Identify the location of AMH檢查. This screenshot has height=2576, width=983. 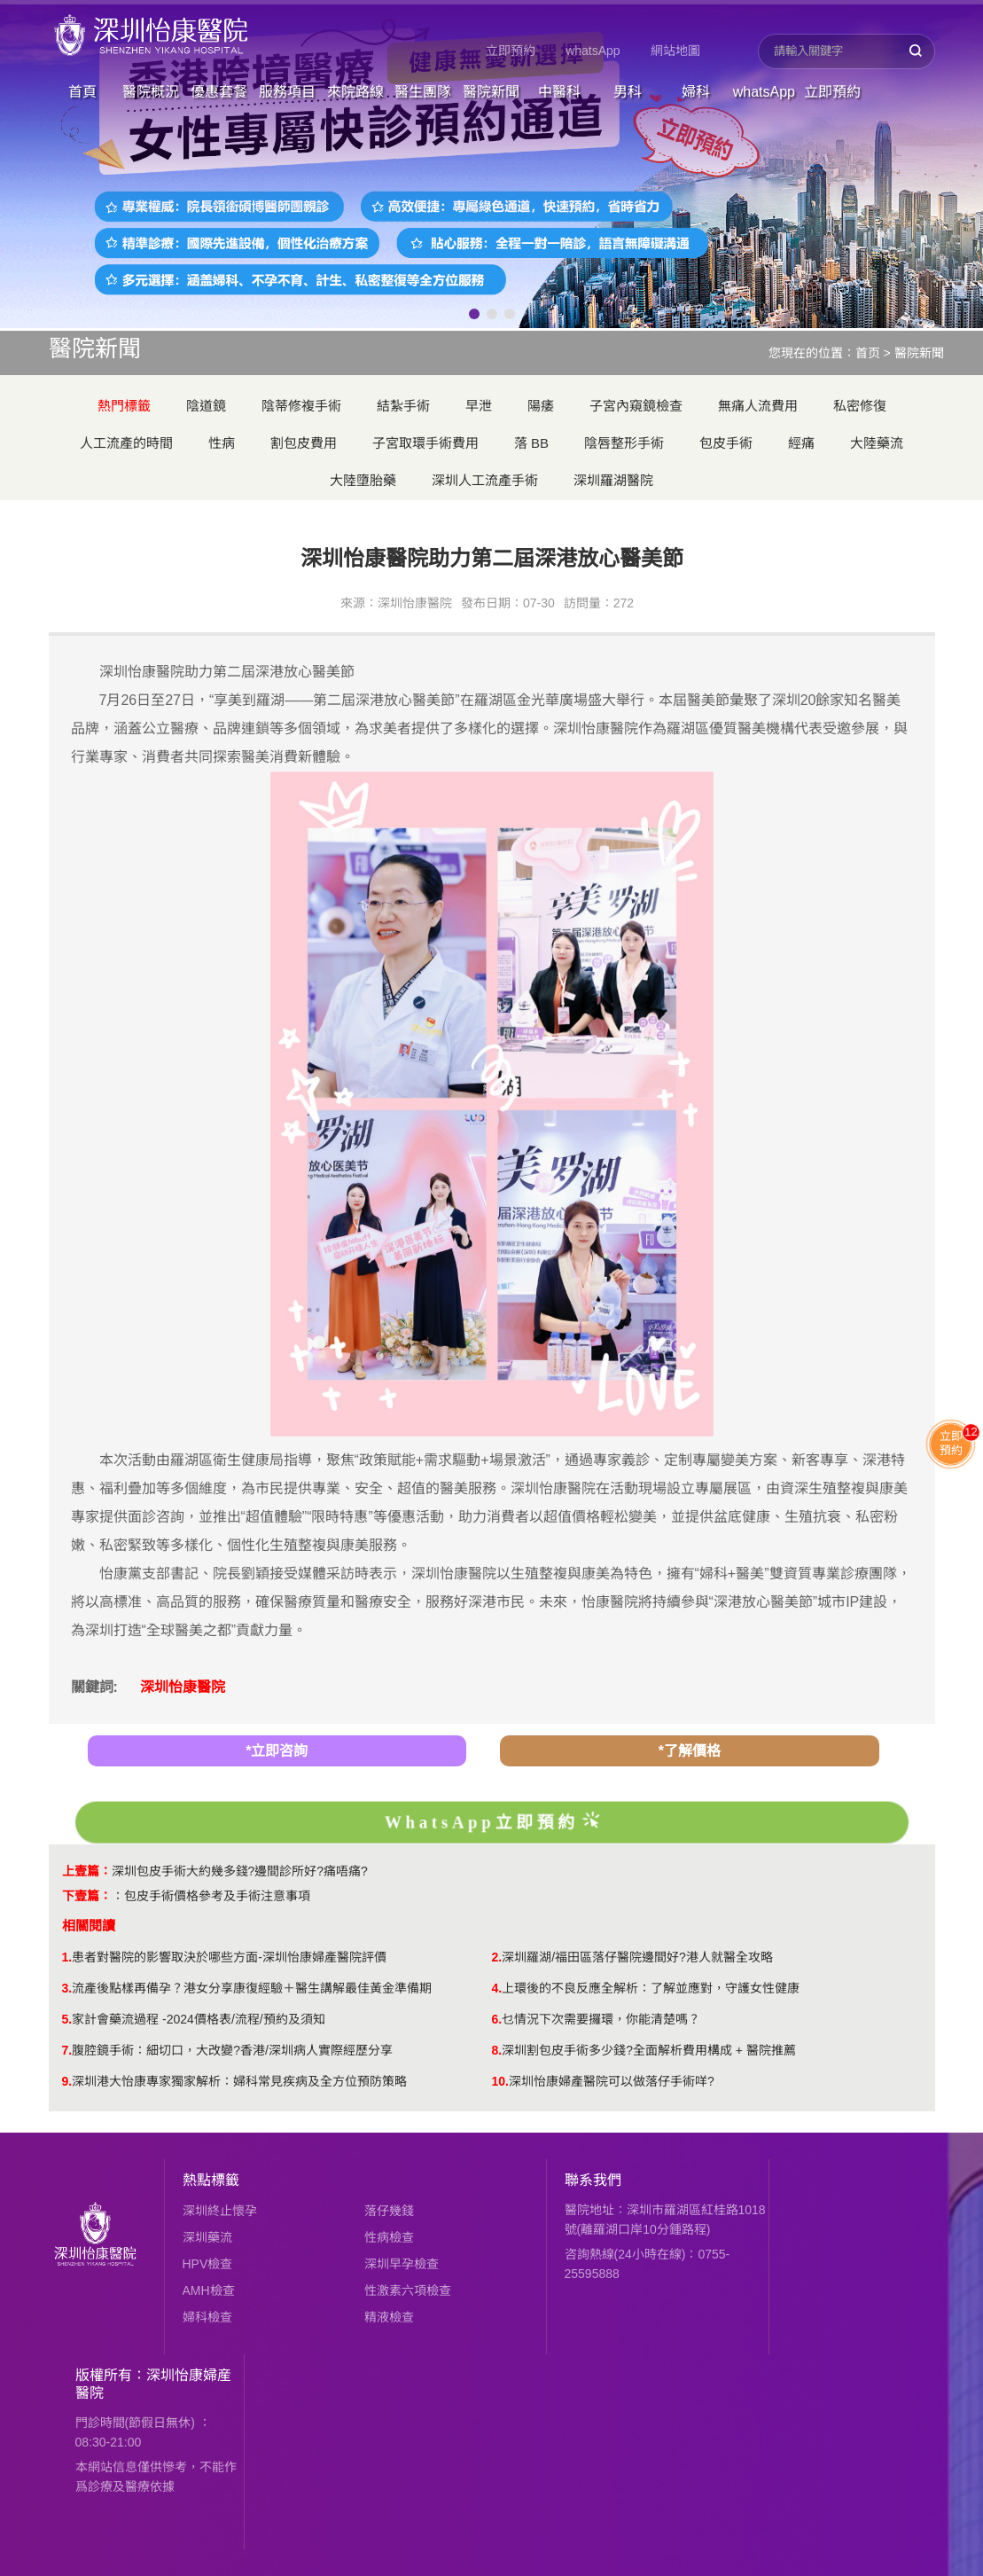
(209, 2290).